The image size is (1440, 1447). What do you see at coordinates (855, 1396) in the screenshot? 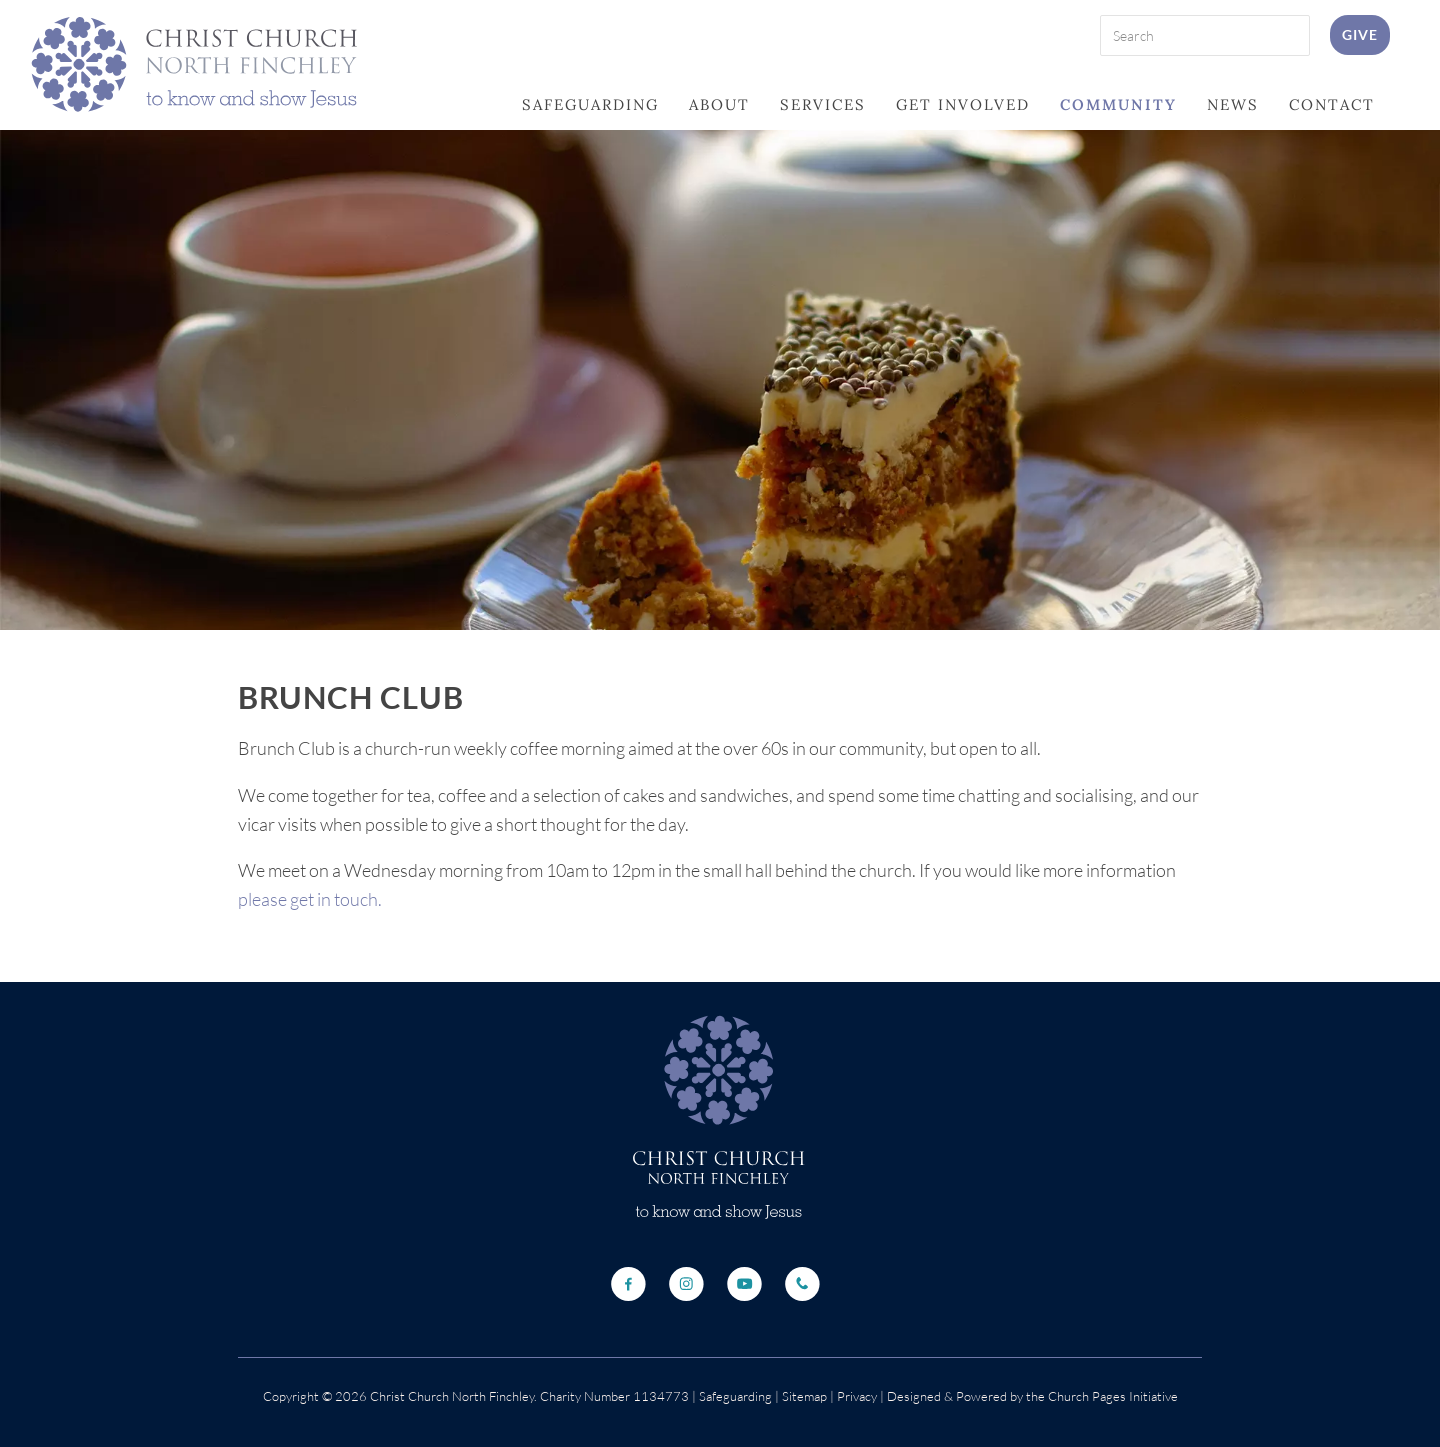
I see `Privacy` at bounding box center [855, 1396].